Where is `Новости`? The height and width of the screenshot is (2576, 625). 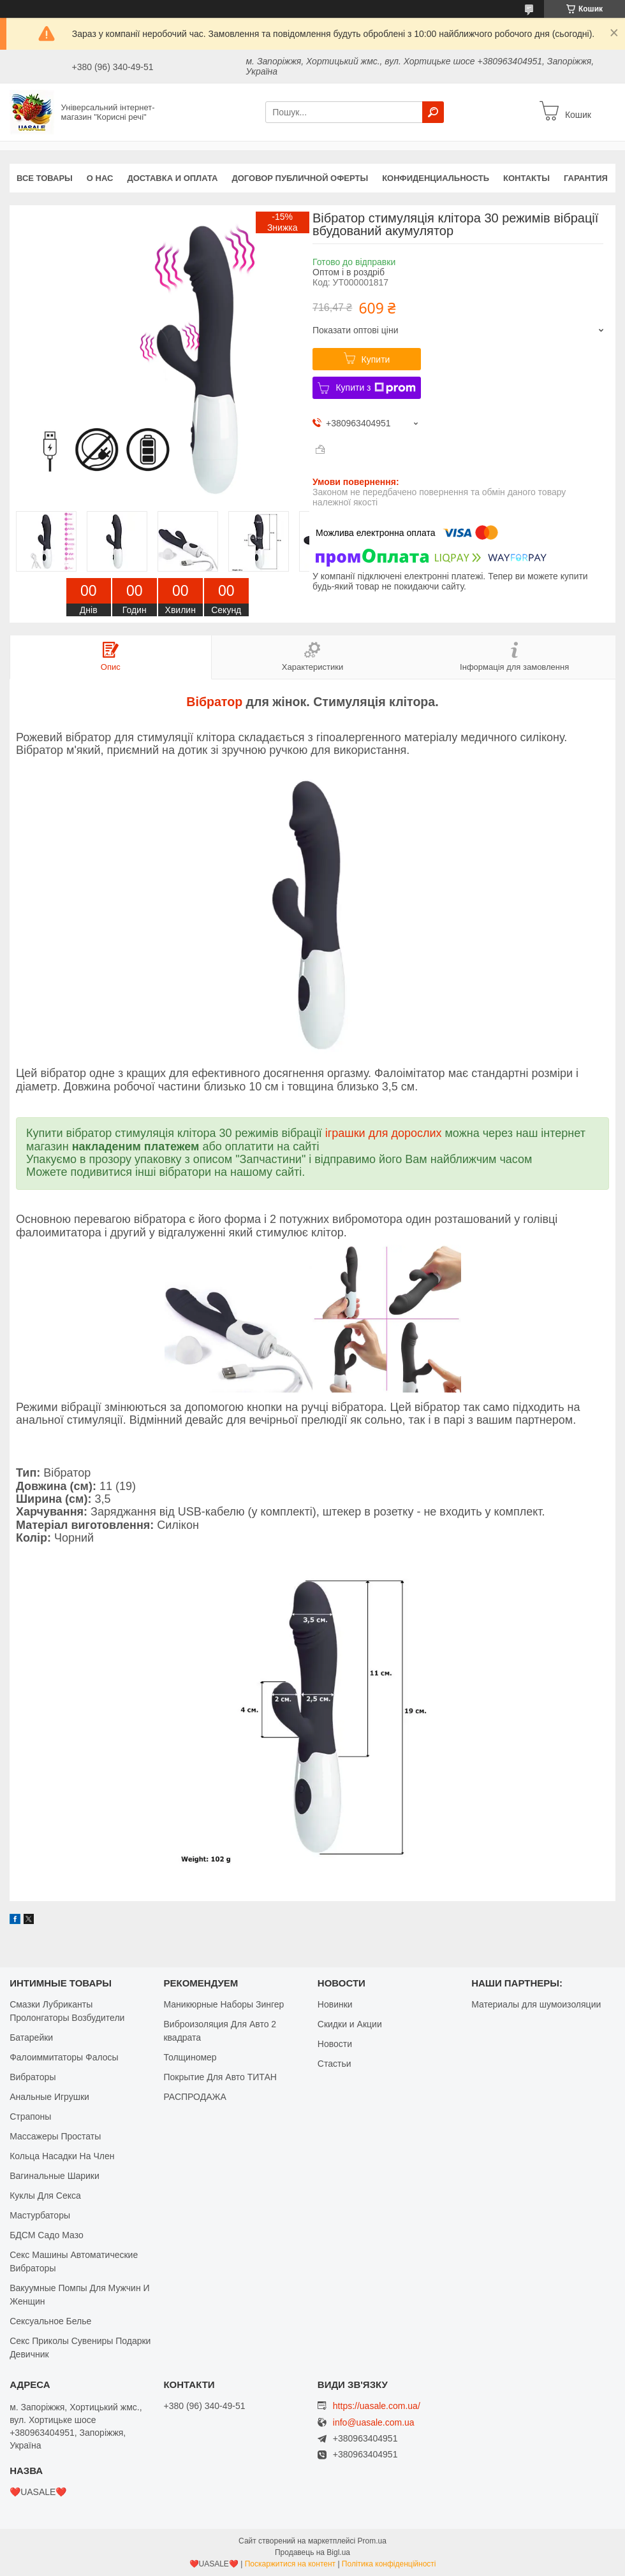 Новости is located at coordinates (335, 2044).